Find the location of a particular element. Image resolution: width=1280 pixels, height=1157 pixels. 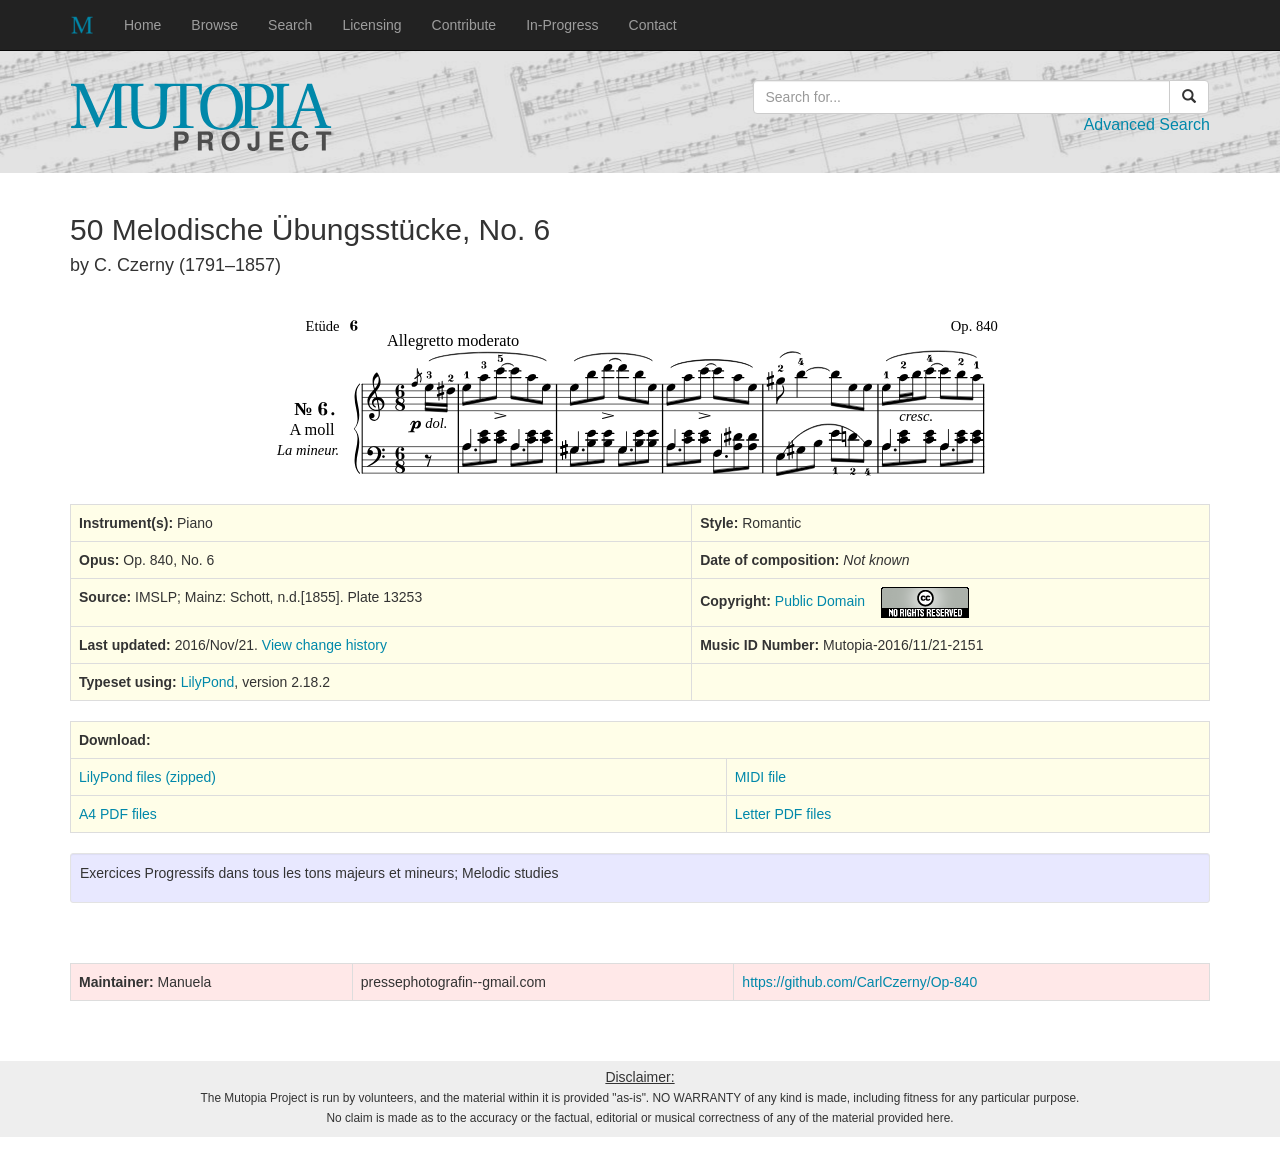

Public Domain is located at coordinates (820, 601).